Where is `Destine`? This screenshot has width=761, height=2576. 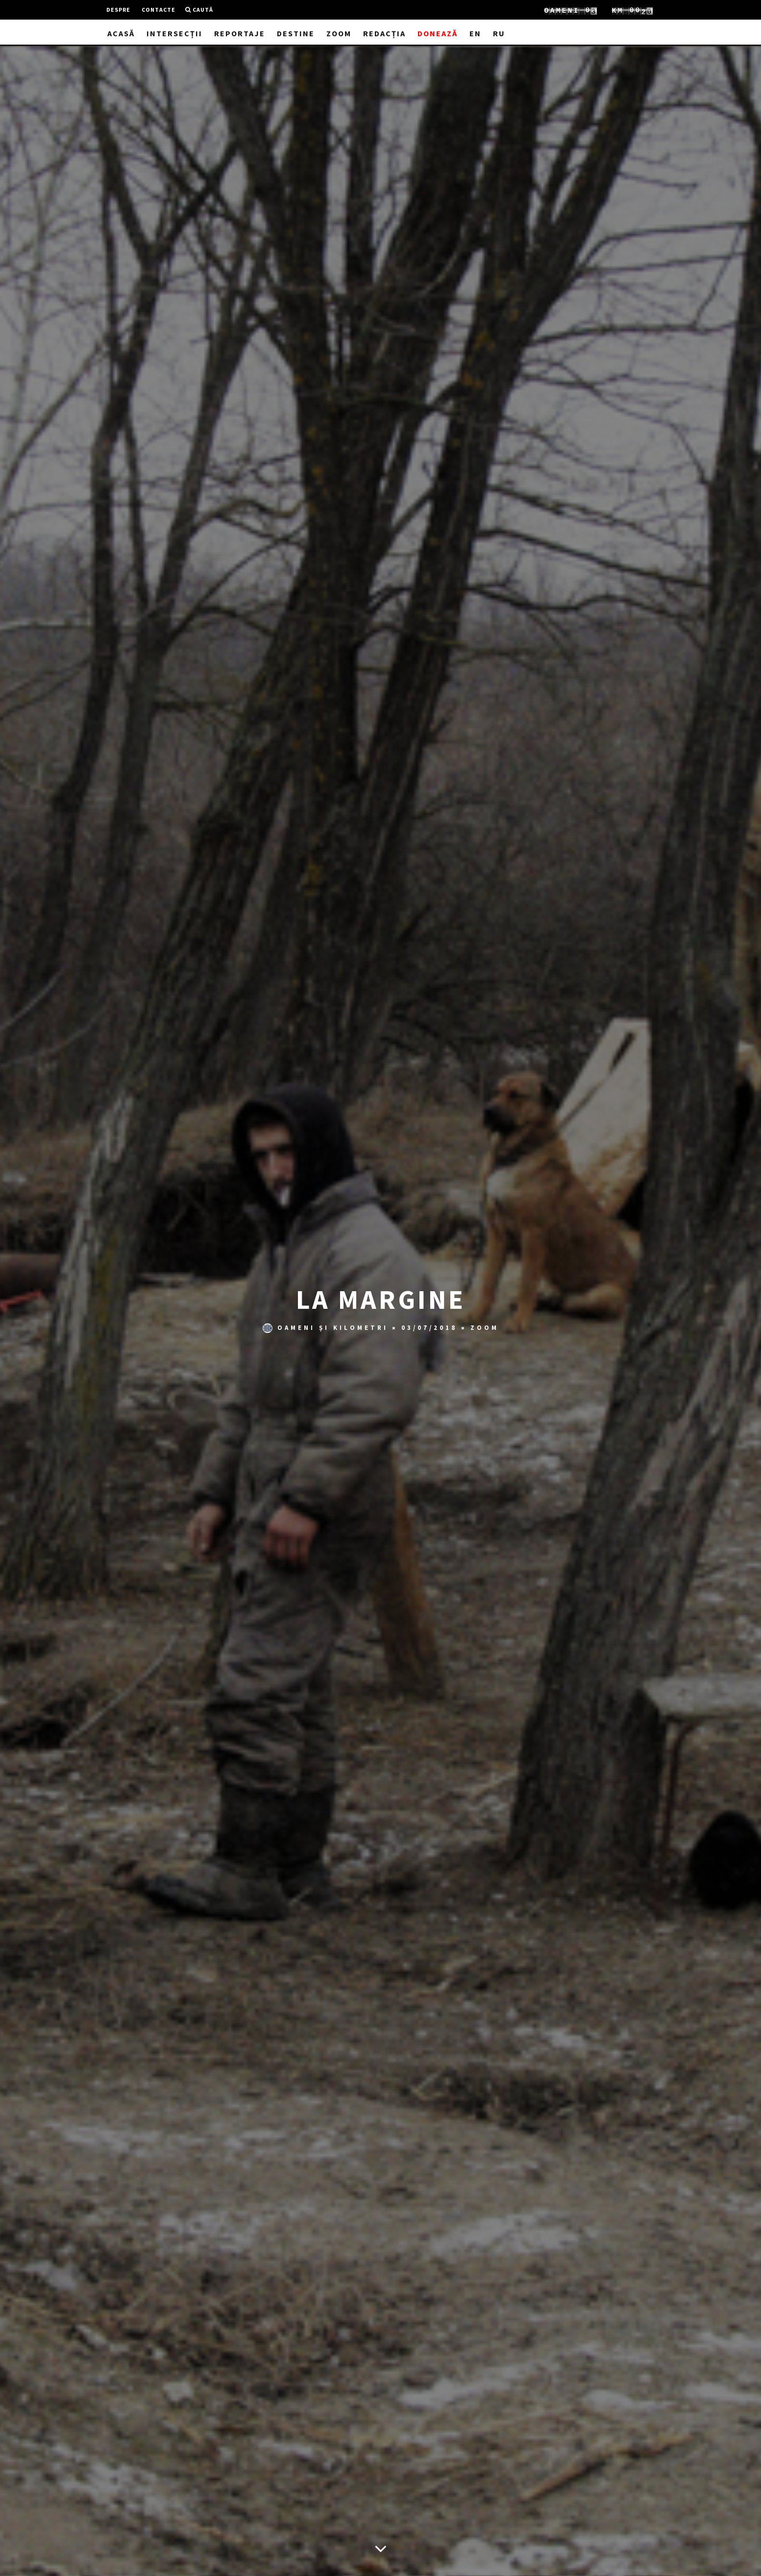 Destine is located at coordinates (296, 33).